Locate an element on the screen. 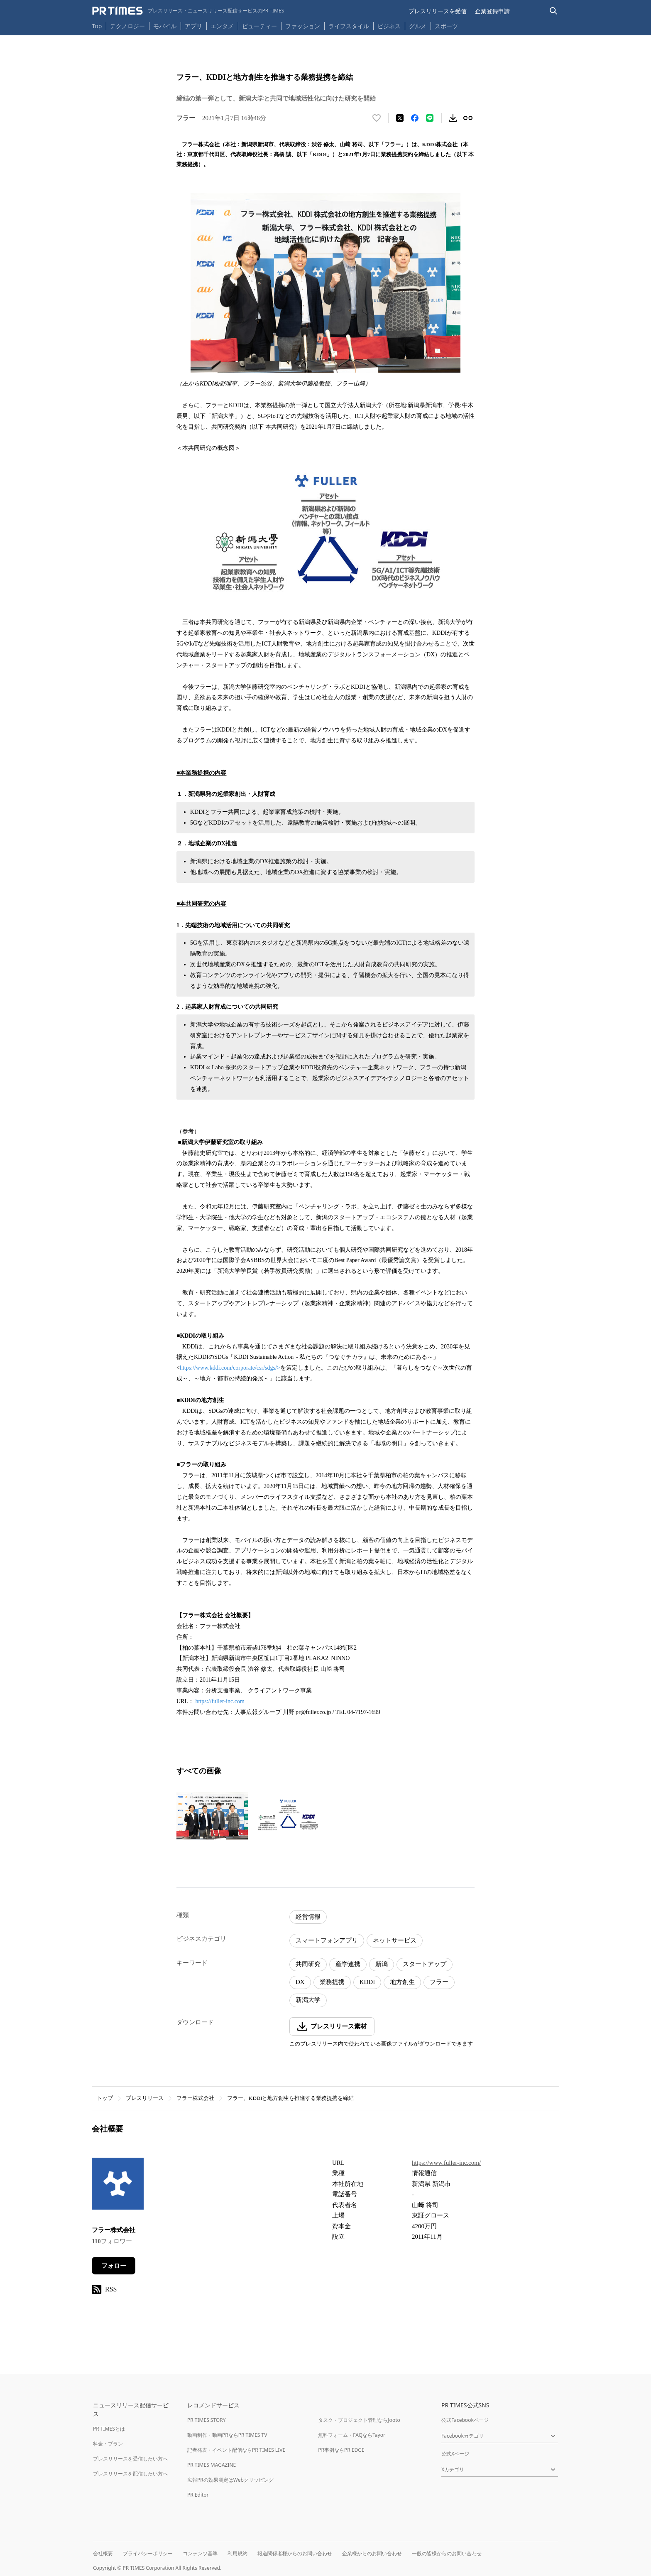 The width and height of the screenshot is (651, 2576). 広報PRの効果測定はWebクリッピング is located at coordinates (230, 2479).